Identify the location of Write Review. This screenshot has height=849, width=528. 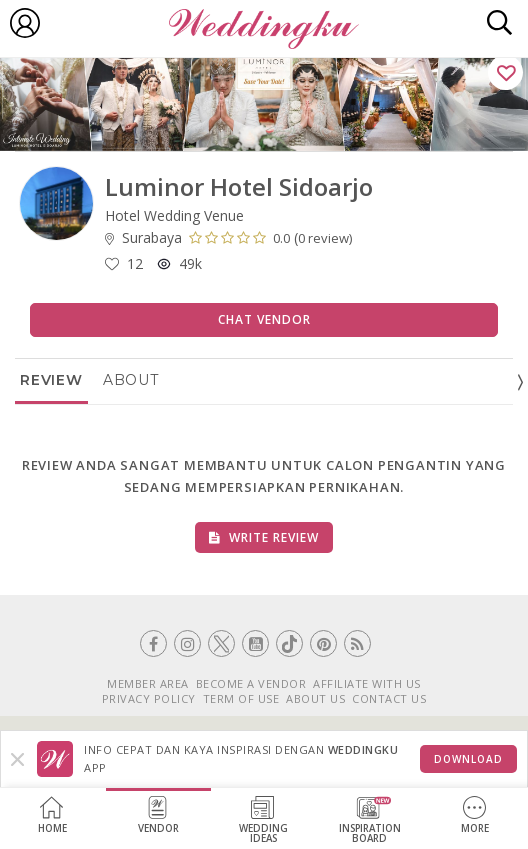
(264, 537).